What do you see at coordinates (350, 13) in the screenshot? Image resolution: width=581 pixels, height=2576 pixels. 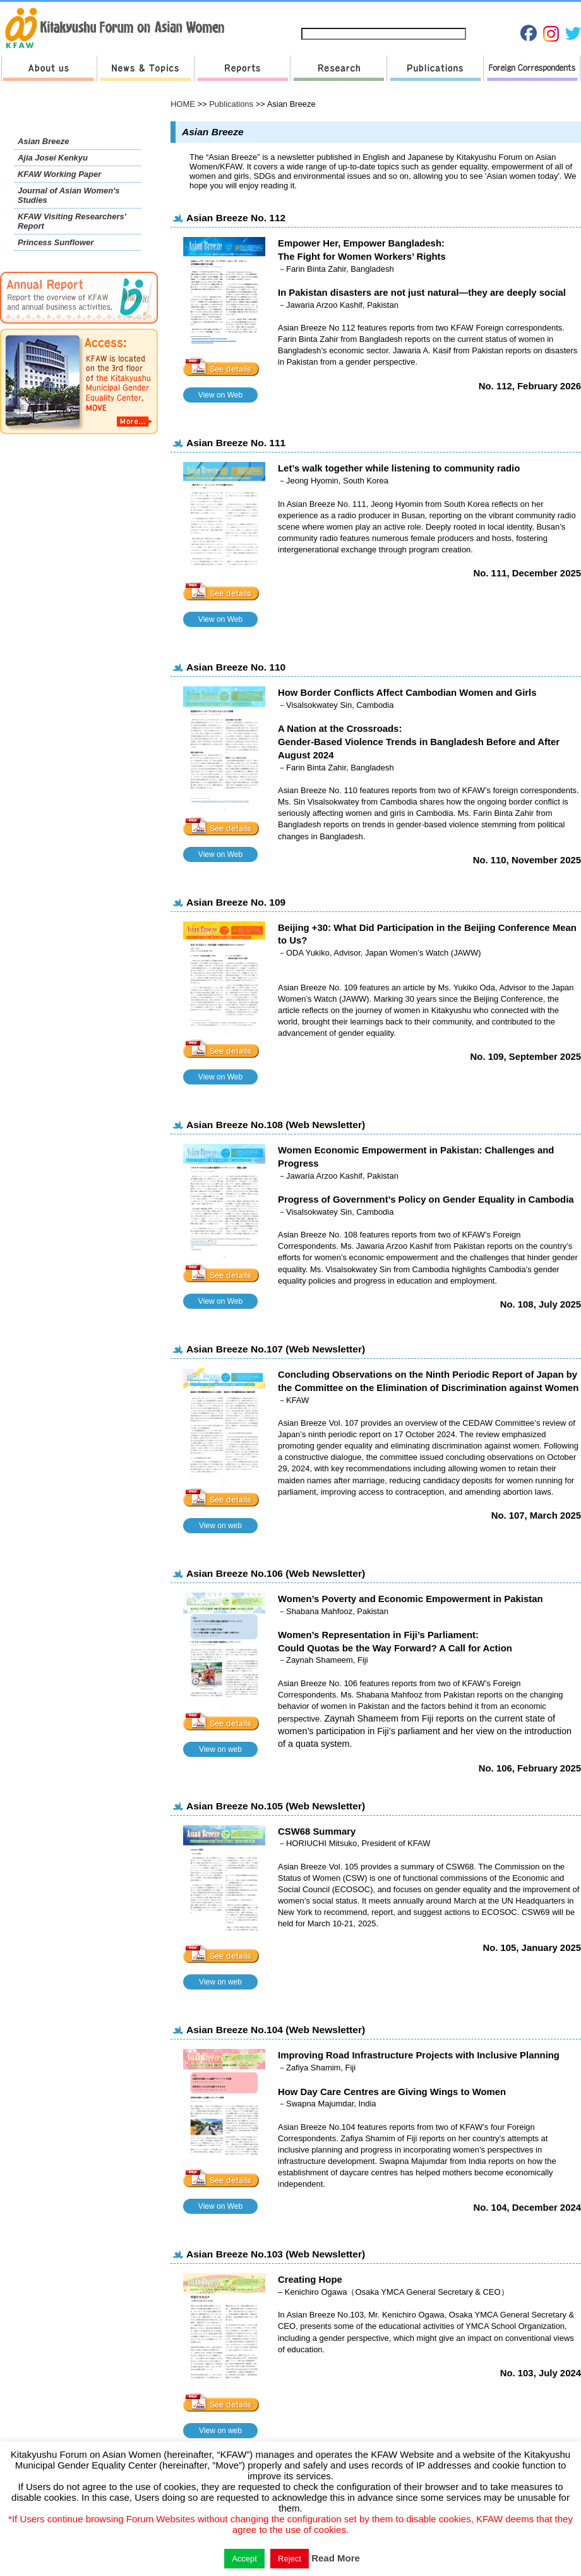 I see `Sitemap` at bounding box center [350, 13].